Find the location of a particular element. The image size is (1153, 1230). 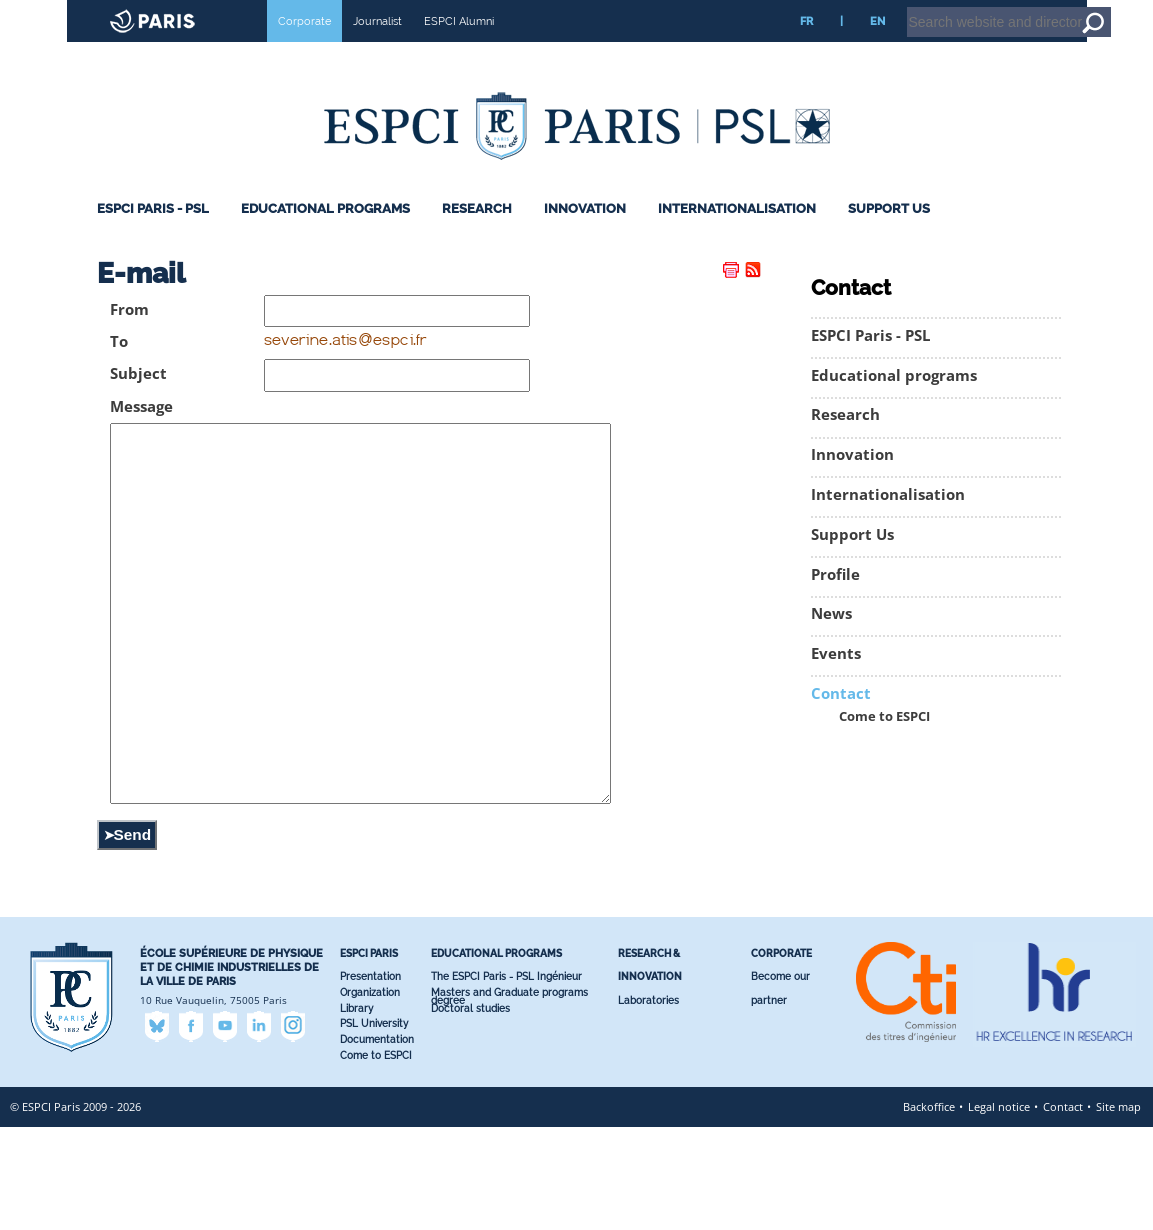

Laboratories is located at coordinates (648, 1103).